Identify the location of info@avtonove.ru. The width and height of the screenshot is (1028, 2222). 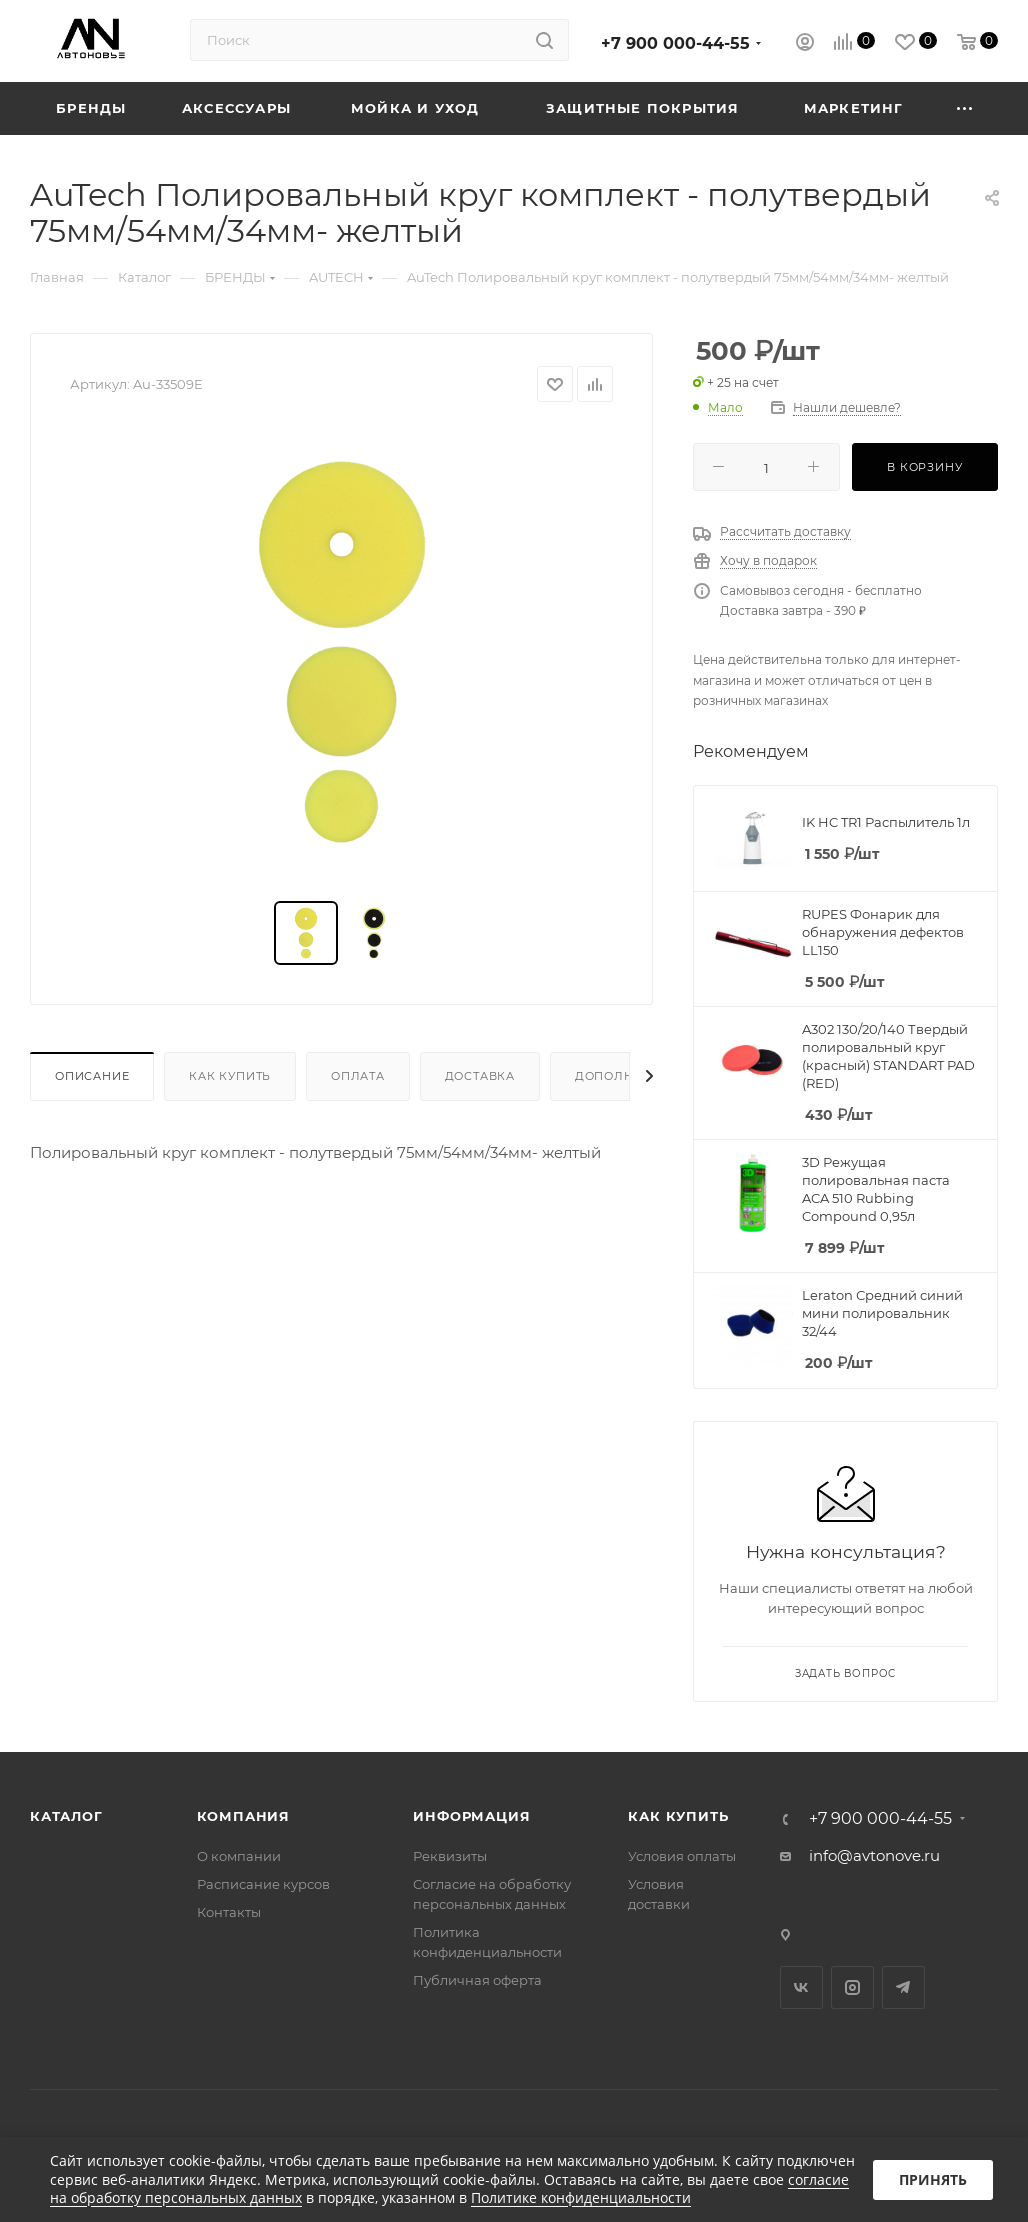
(874, 1855).